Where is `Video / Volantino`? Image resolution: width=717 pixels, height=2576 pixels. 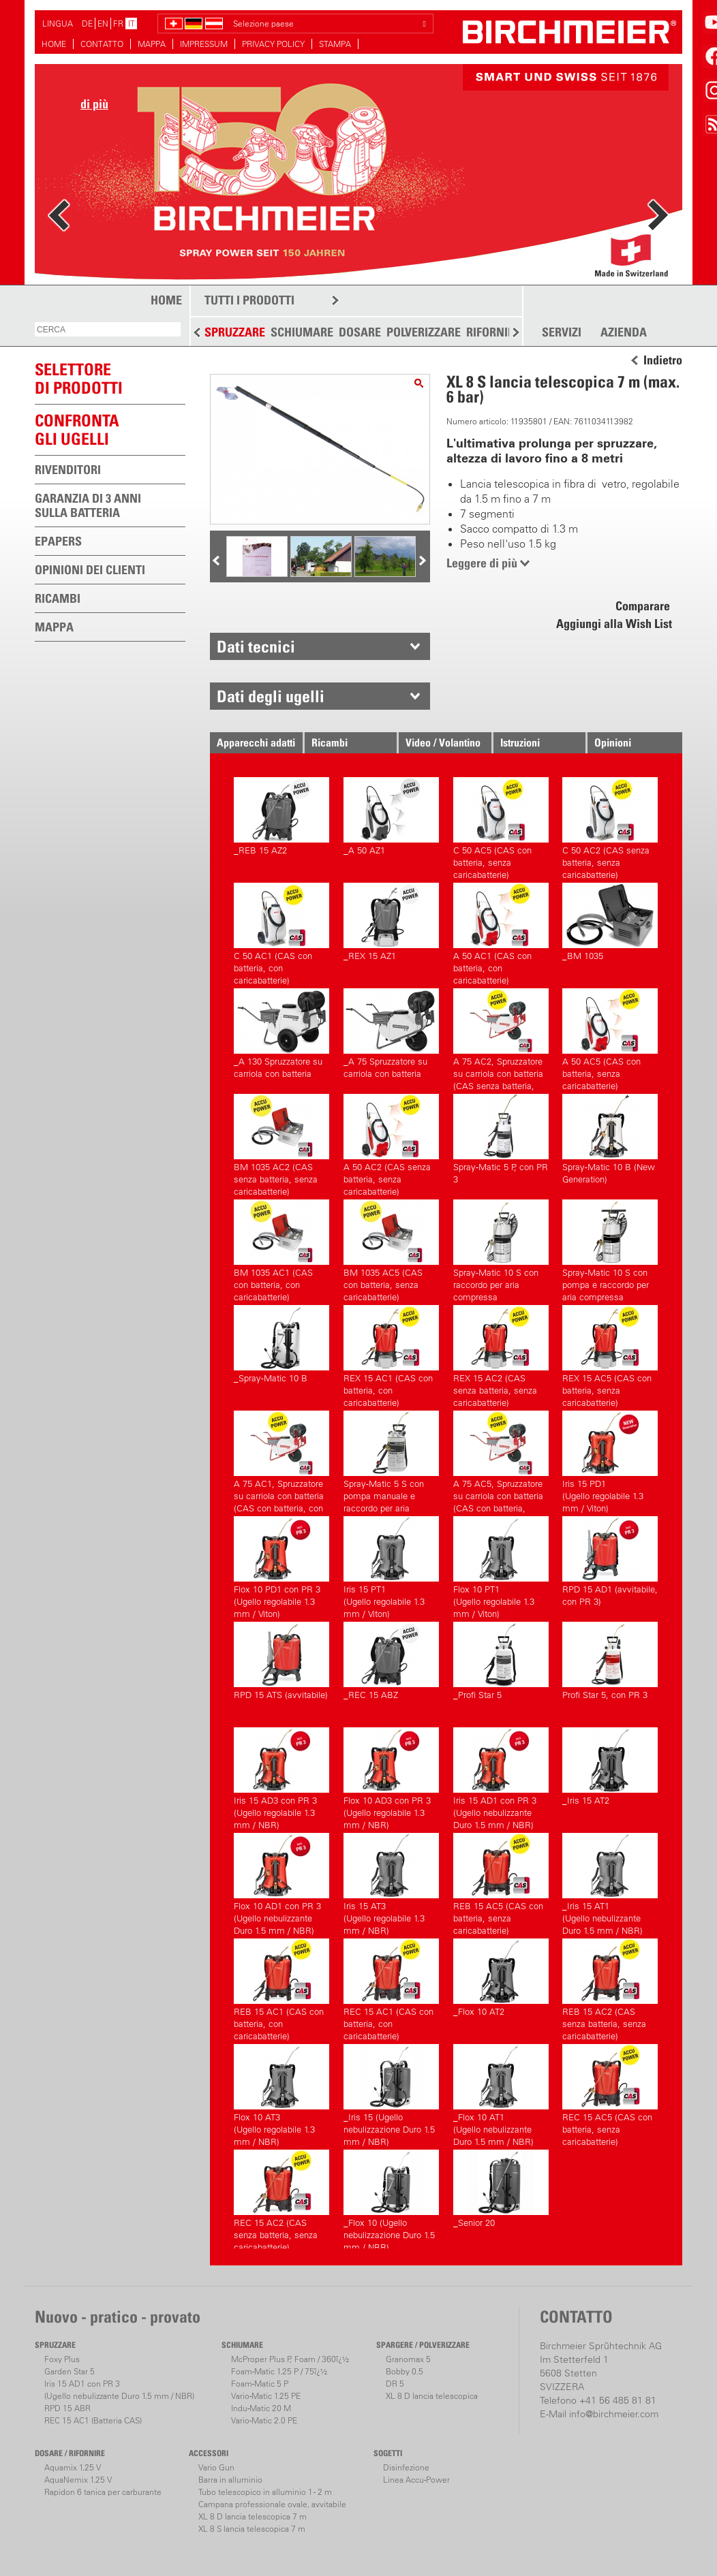
Video / Volantino is located at coordinates (443, 742).